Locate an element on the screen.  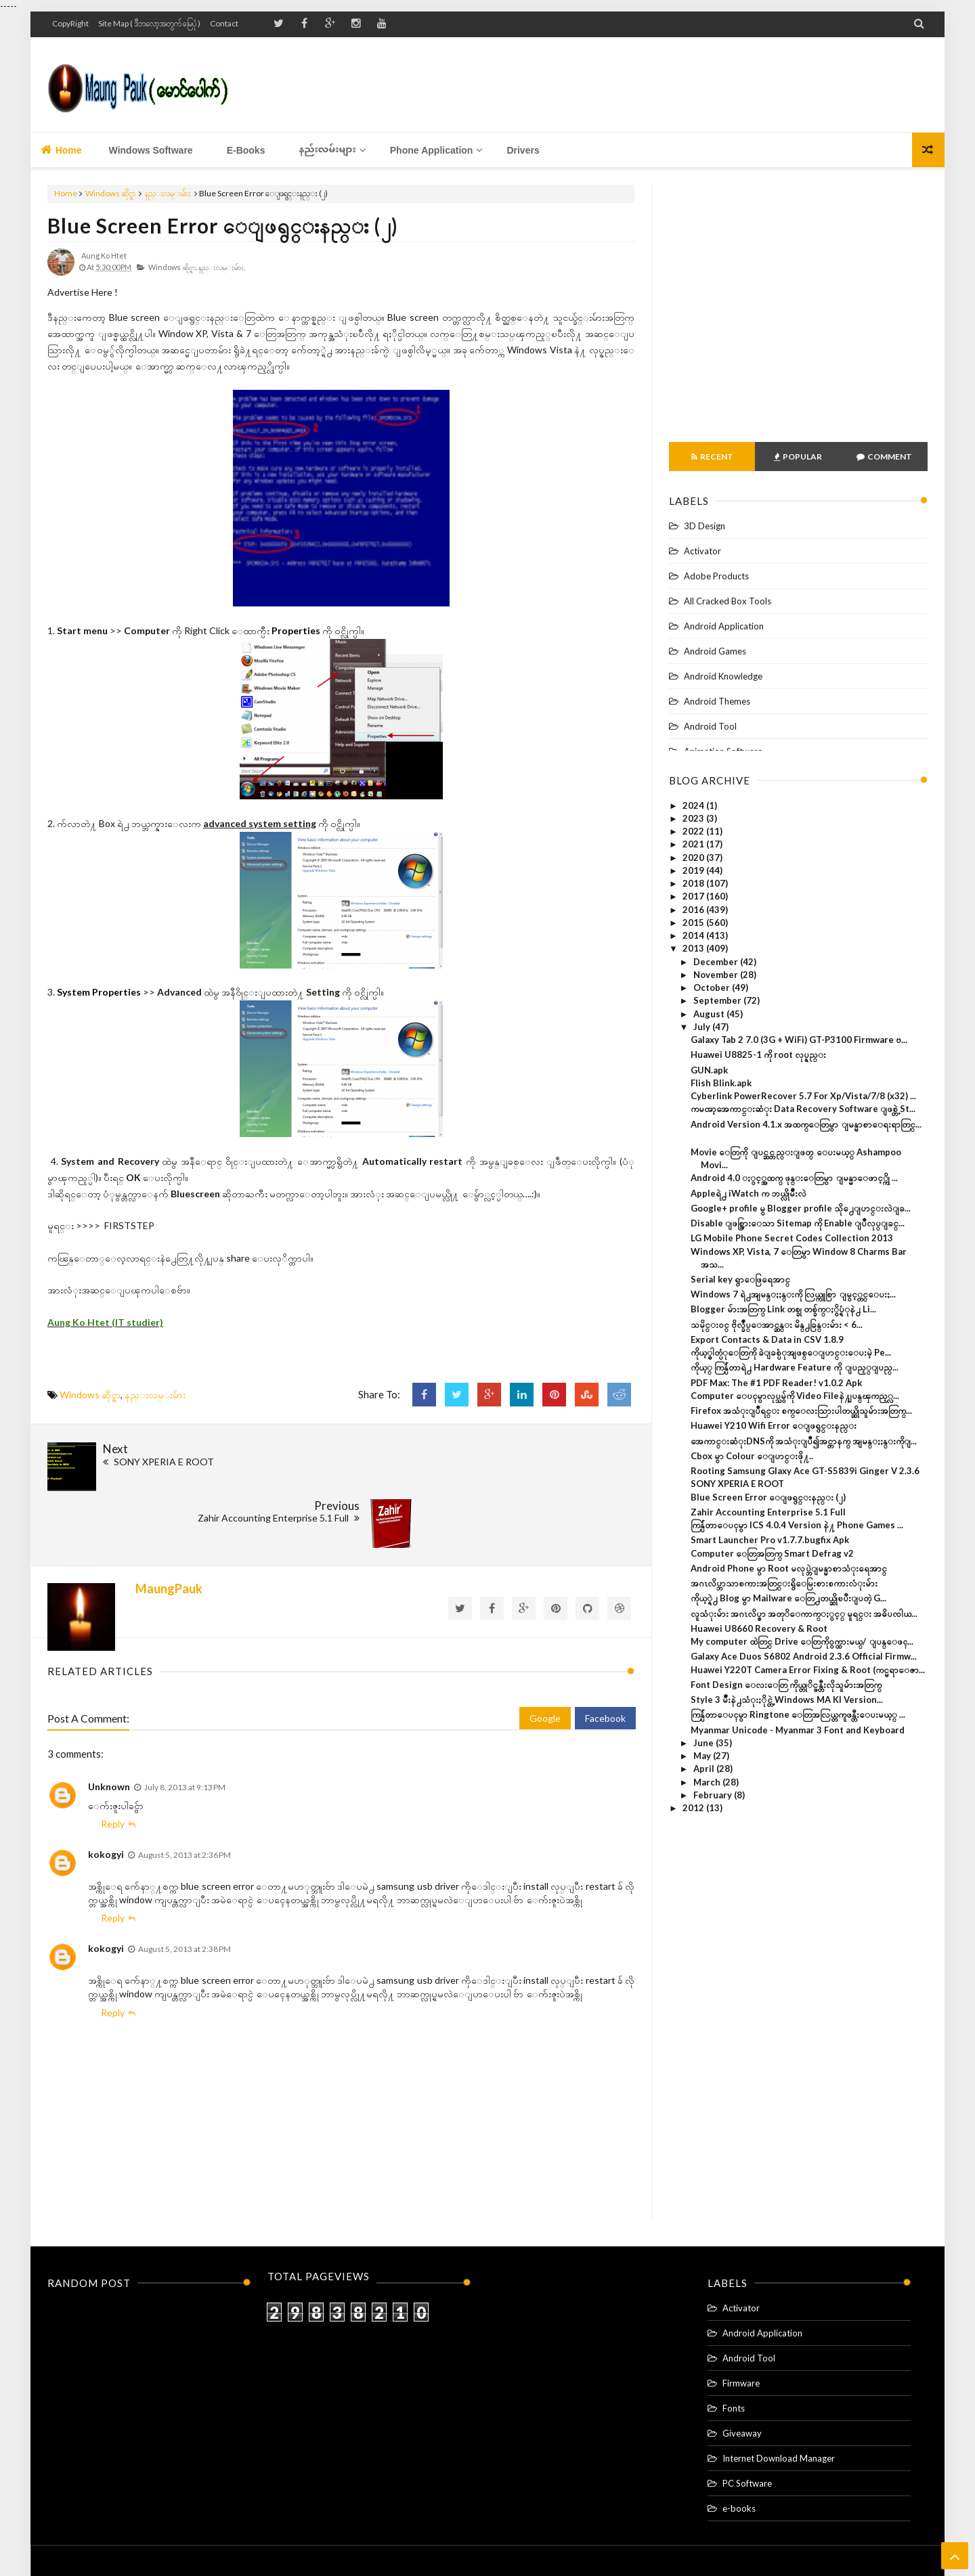
Huawei U8660 Recovery & Root is located at coordinates (759, 1628).